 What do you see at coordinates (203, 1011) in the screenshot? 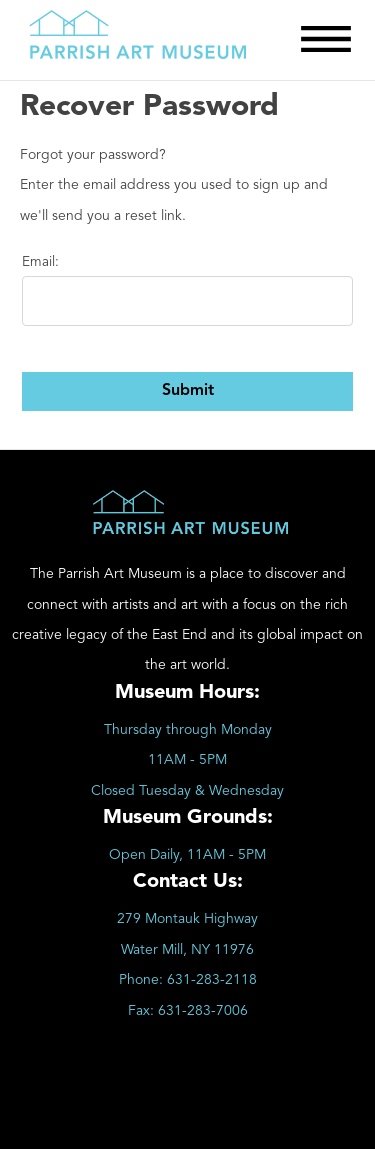
I see `631-283-7006` at bounding box center [203, 1011].